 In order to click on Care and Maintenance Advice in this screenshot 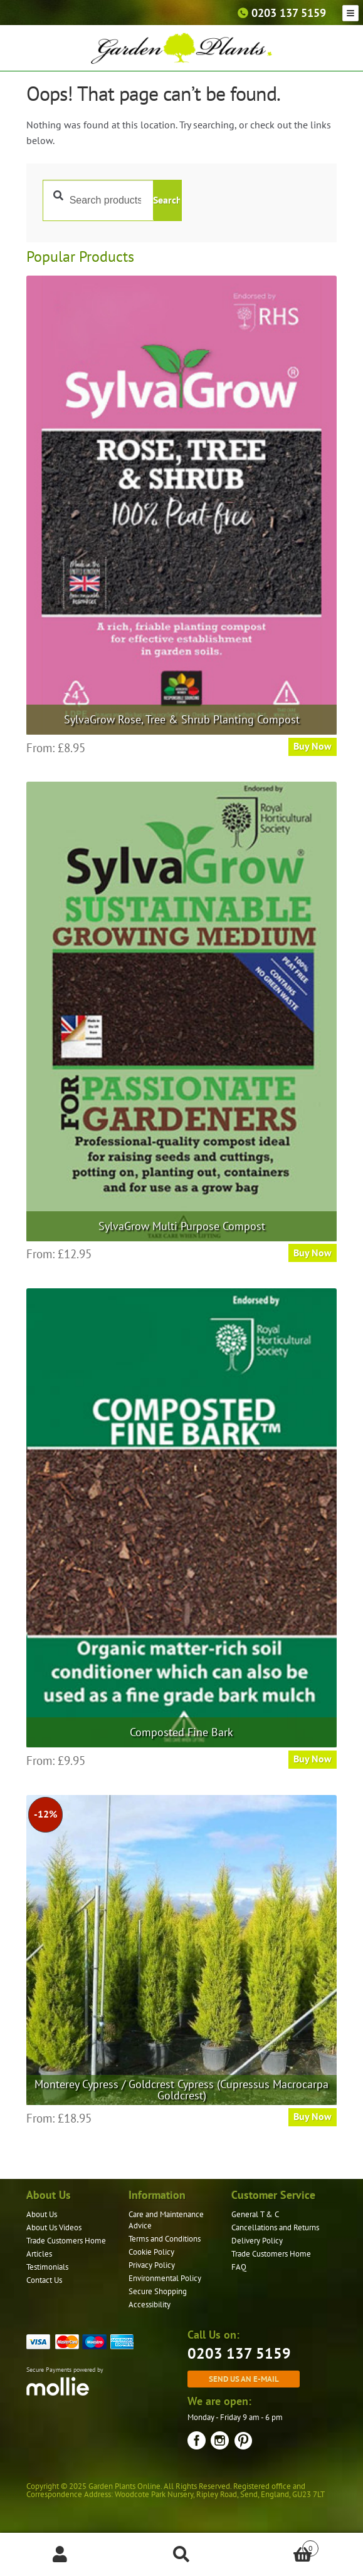, I will do `click(166, 2220)`.